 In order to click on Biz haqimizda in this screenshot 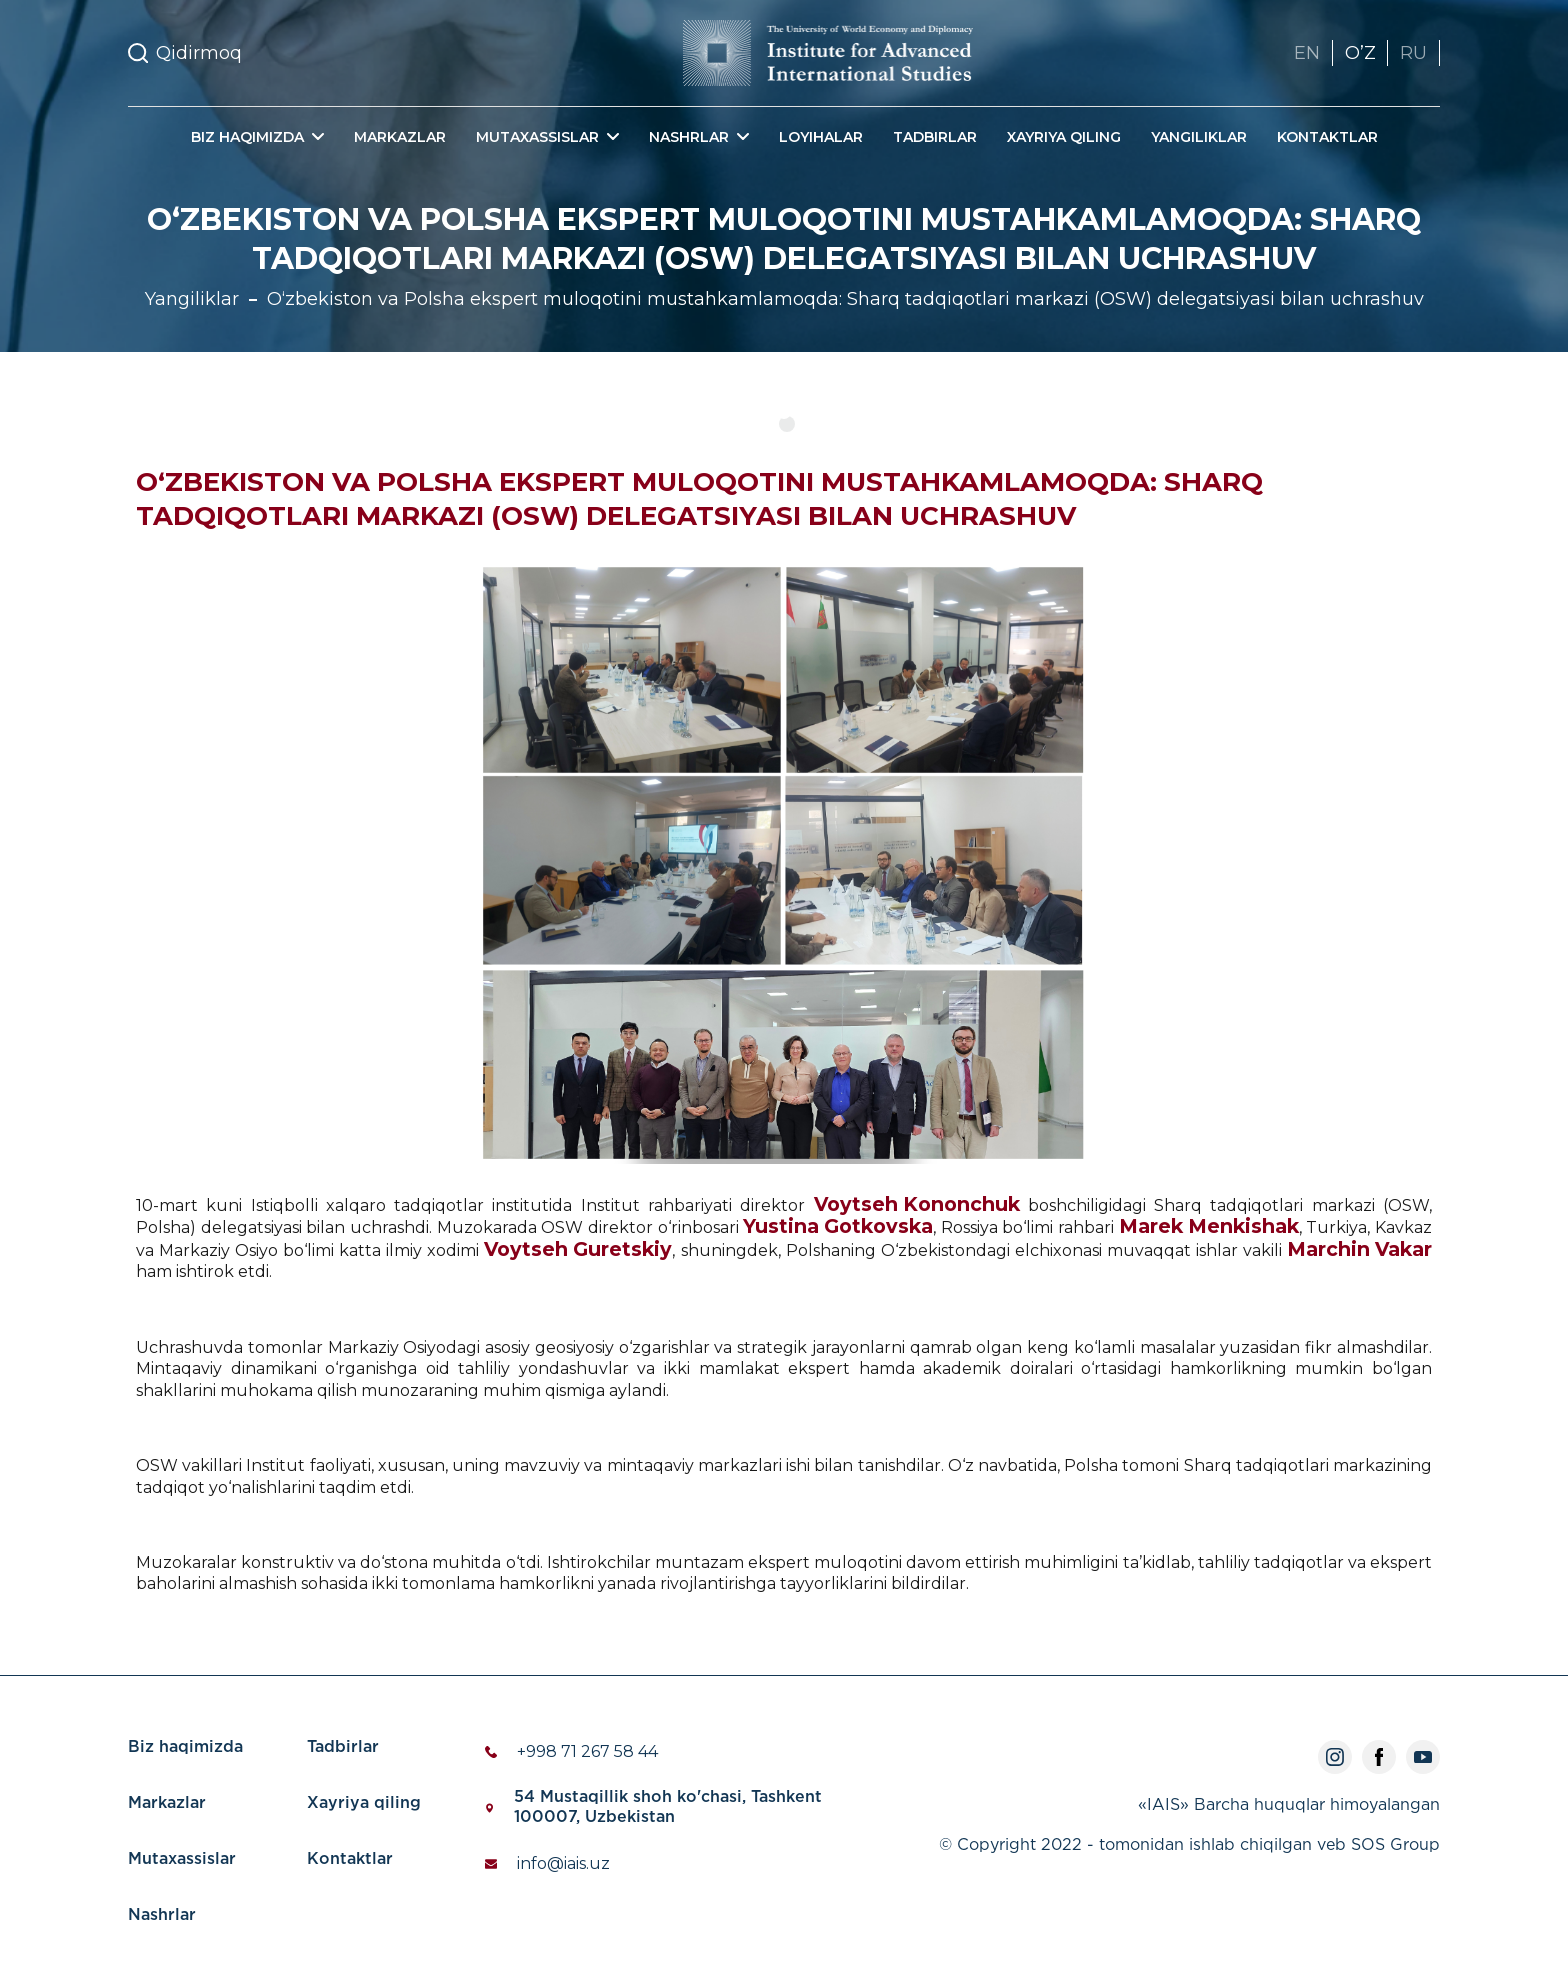, I will do `click(185, 1747)`.